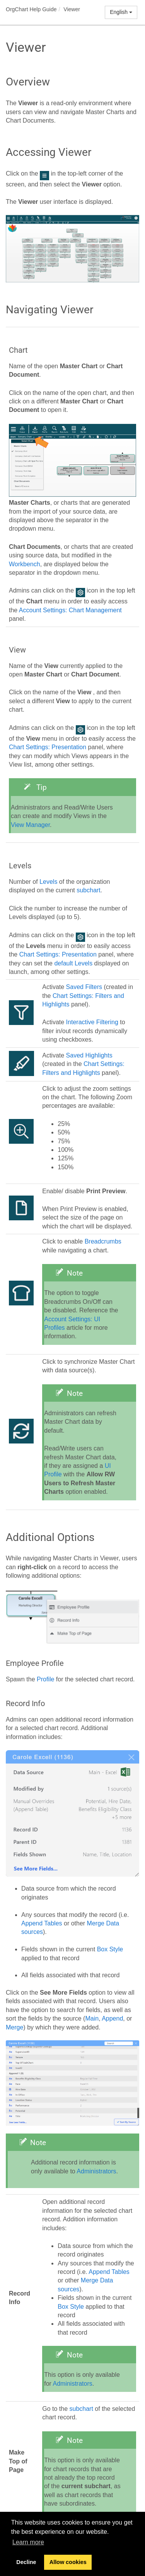 Image resolution: width=145 pixels, height=2576 pixels. Describe the element at coordinates (47, 747) in the screenshot. I see `Chart Settings: Presentation` at that location.